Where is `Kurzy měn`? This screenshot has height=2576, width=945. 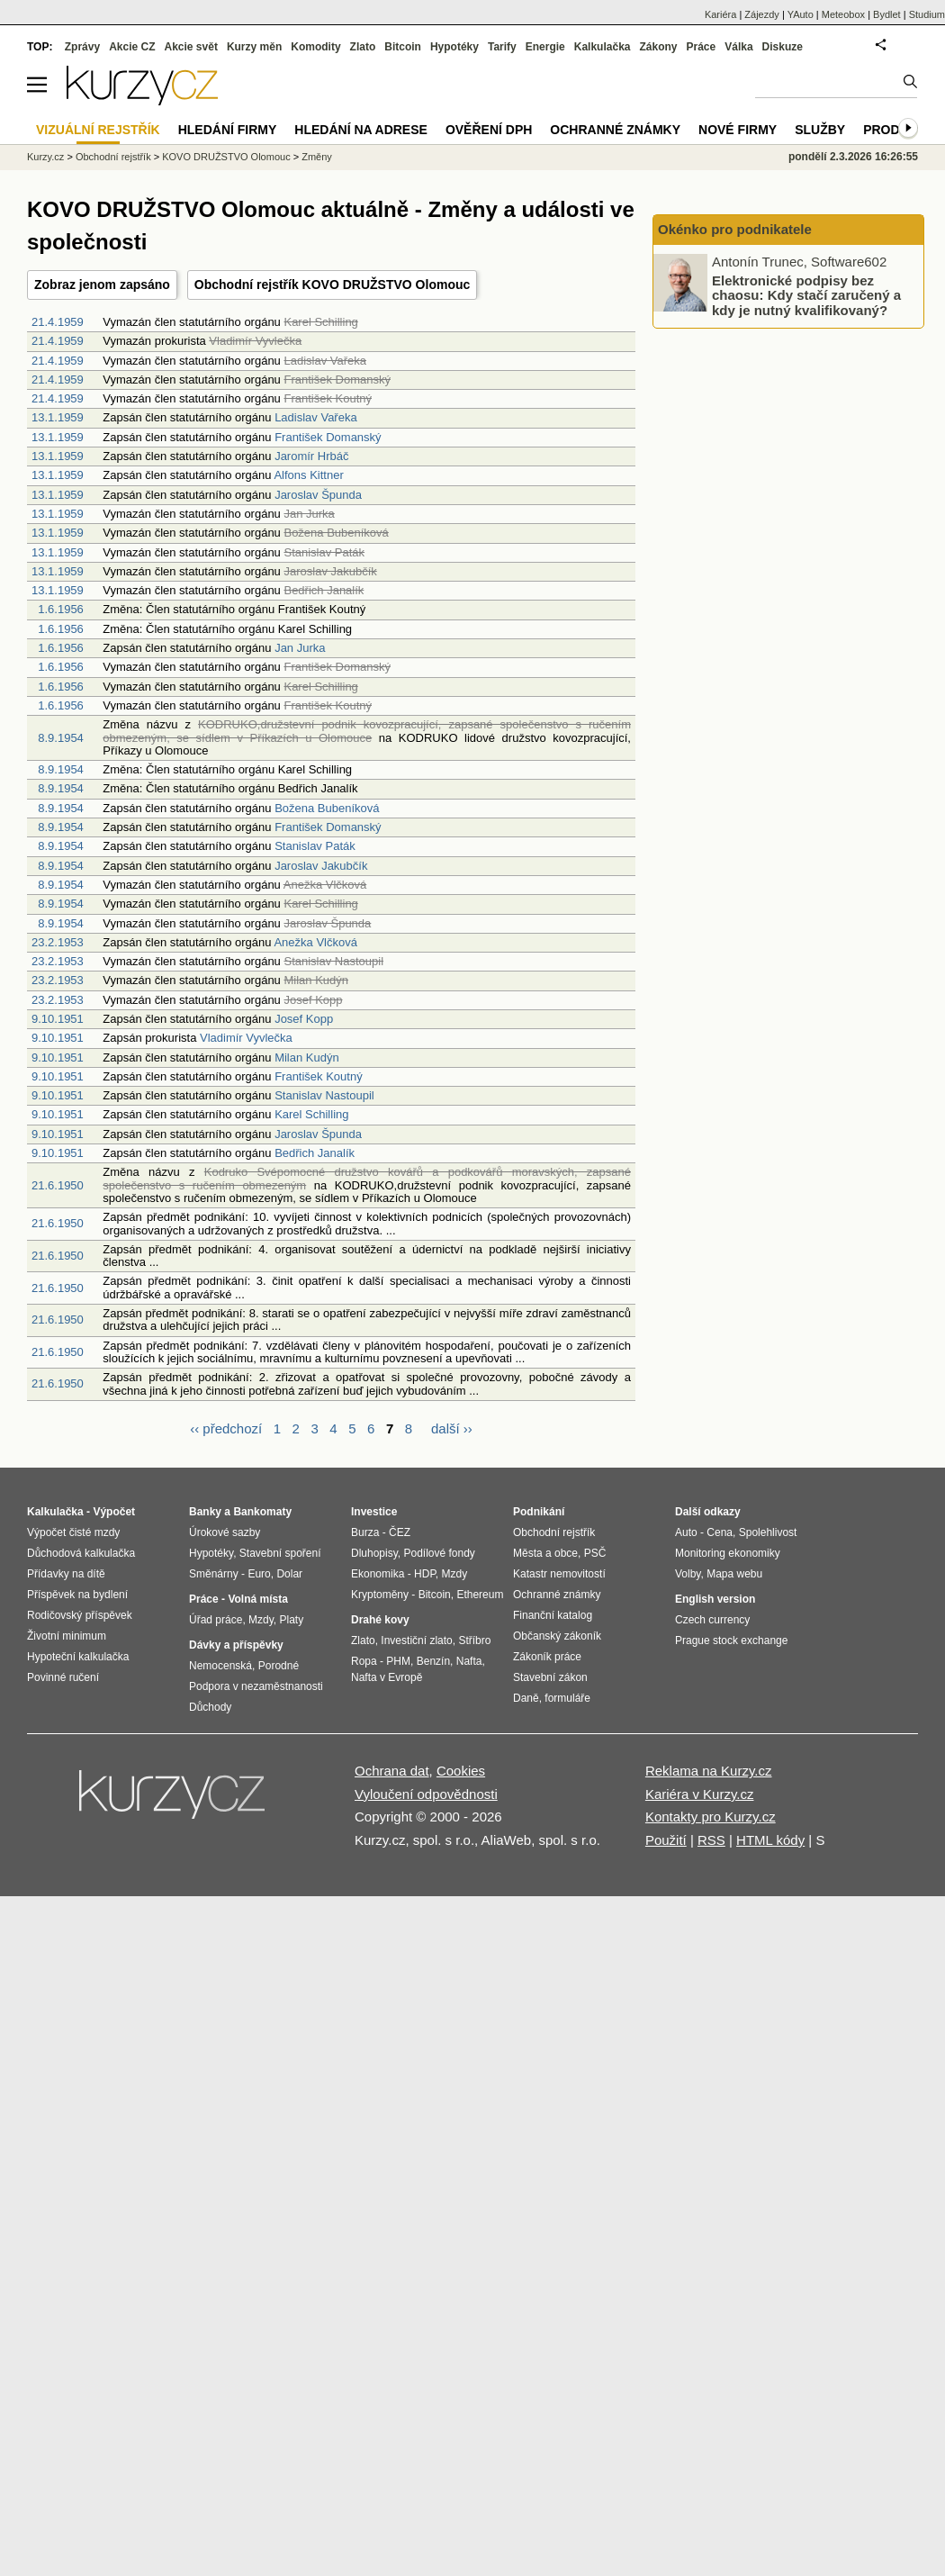 Kurzy měn is located at coordinates (254, 47).